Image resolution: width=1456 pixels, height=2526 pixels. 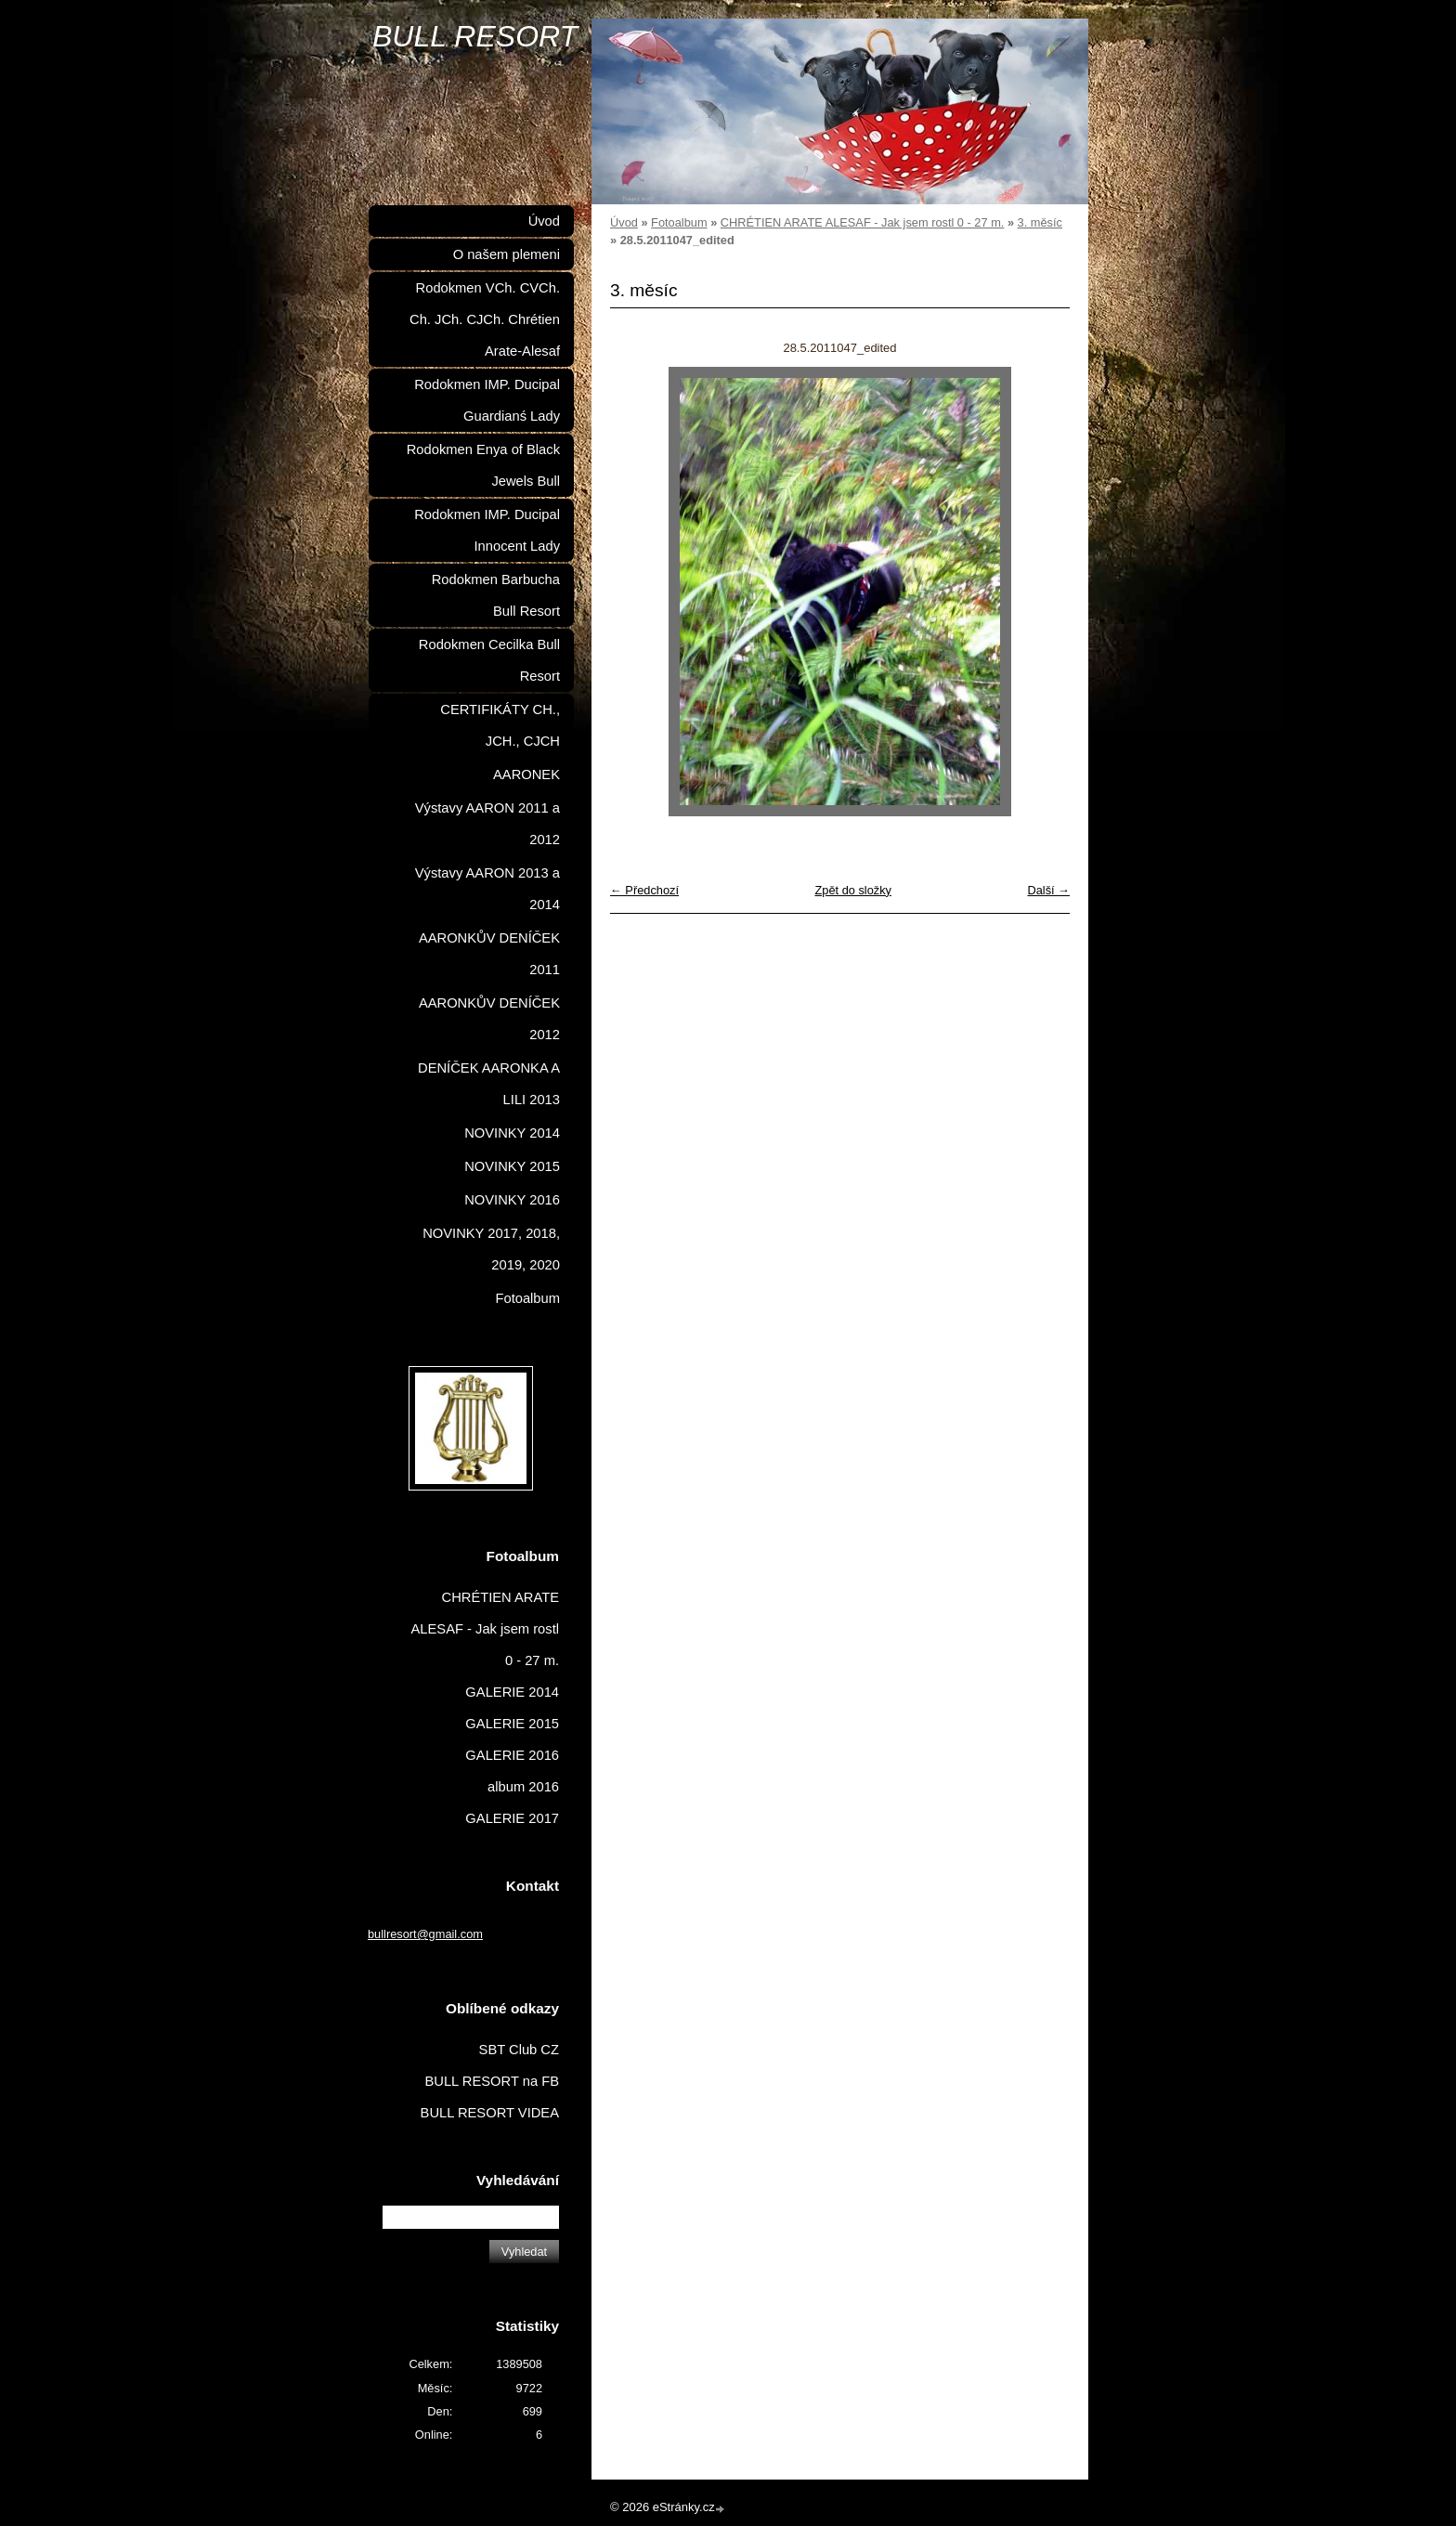 I want to click on NOVINKY 2017, 2018, 2019, 2020, so click(x=491, y=1249).